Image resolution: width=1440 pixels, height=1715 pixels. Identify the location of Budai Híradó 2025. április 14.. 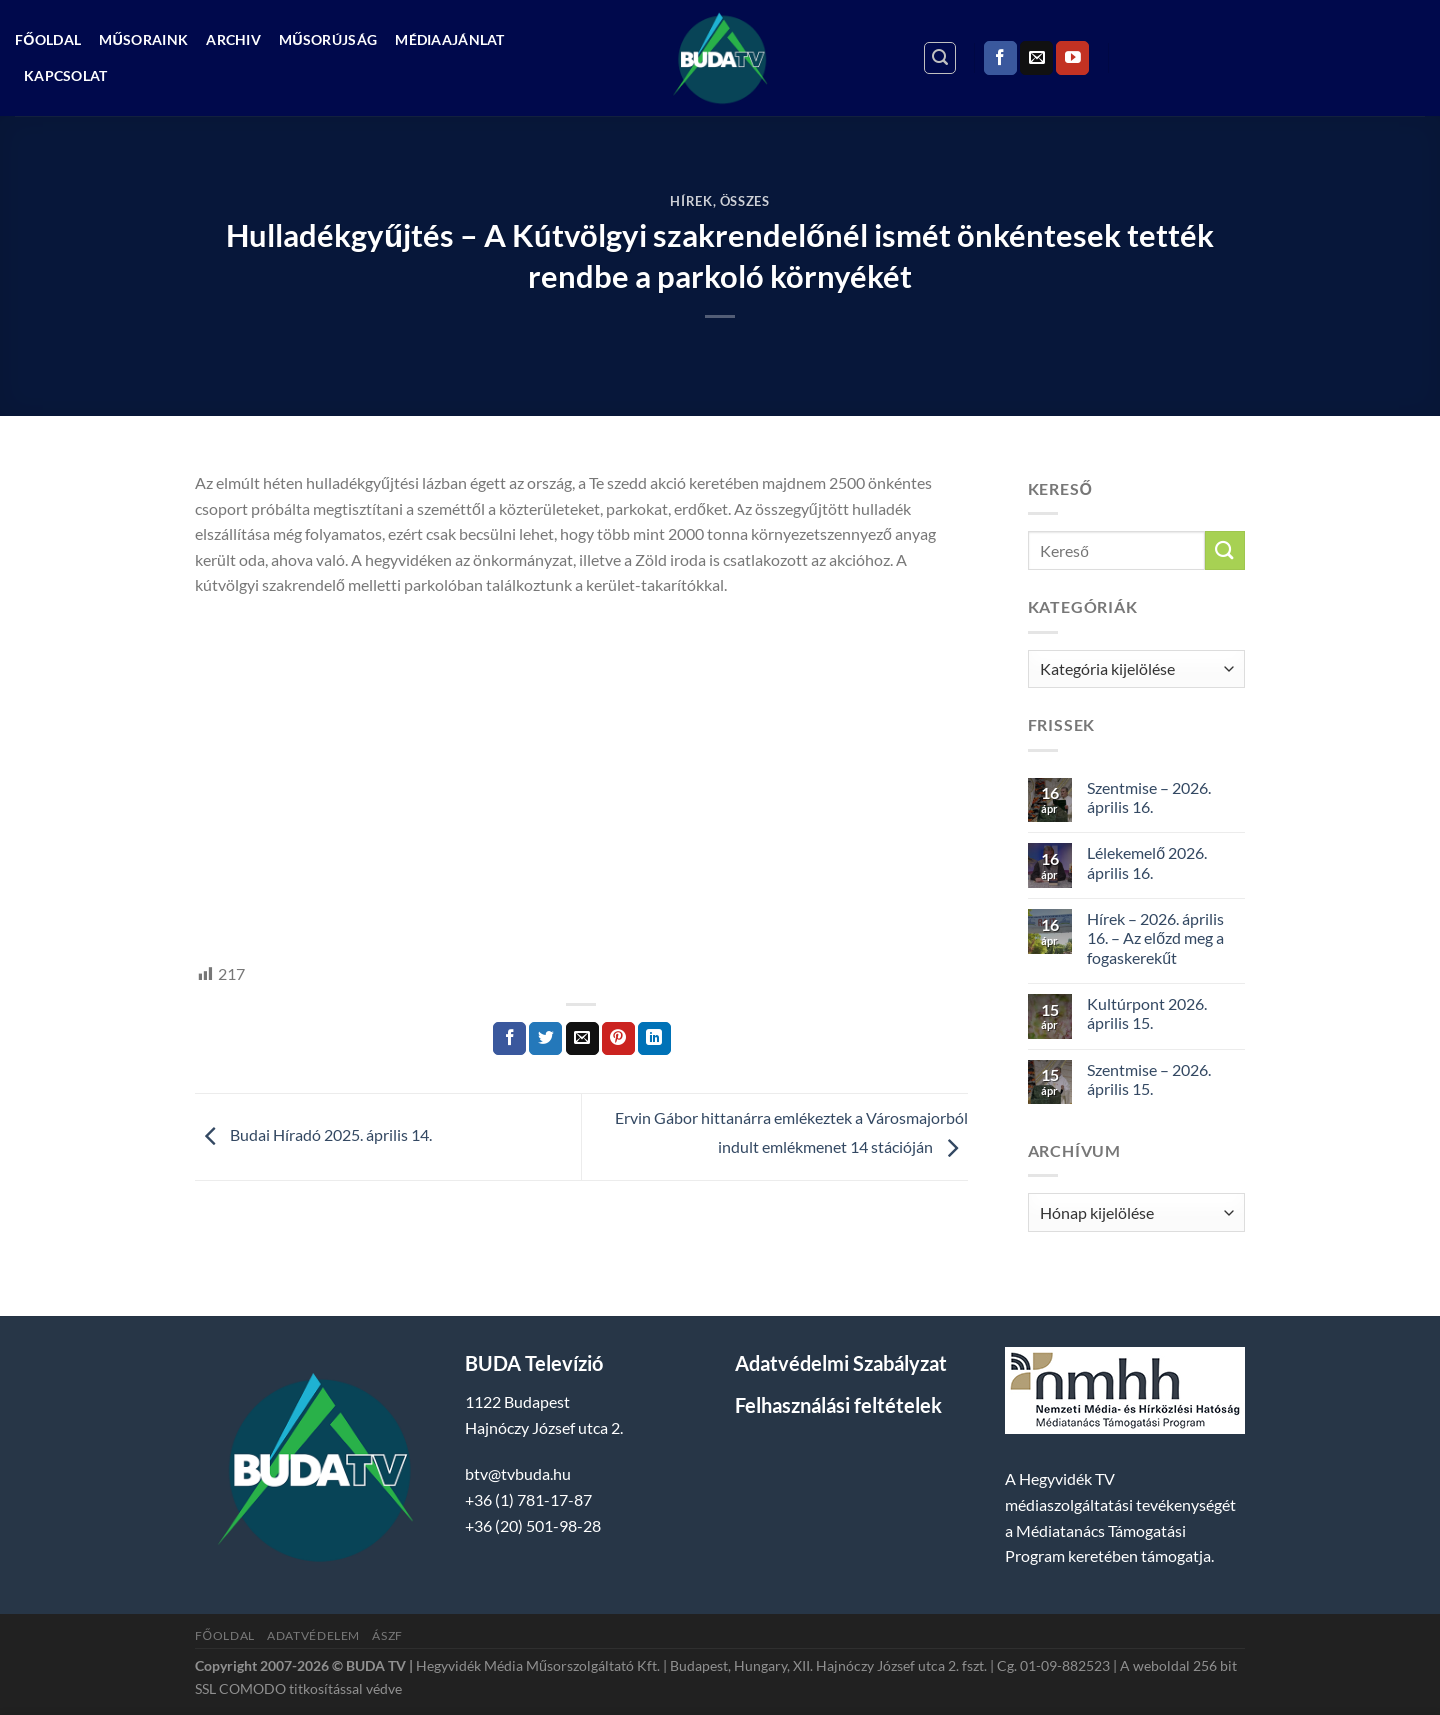
(313, 1134).